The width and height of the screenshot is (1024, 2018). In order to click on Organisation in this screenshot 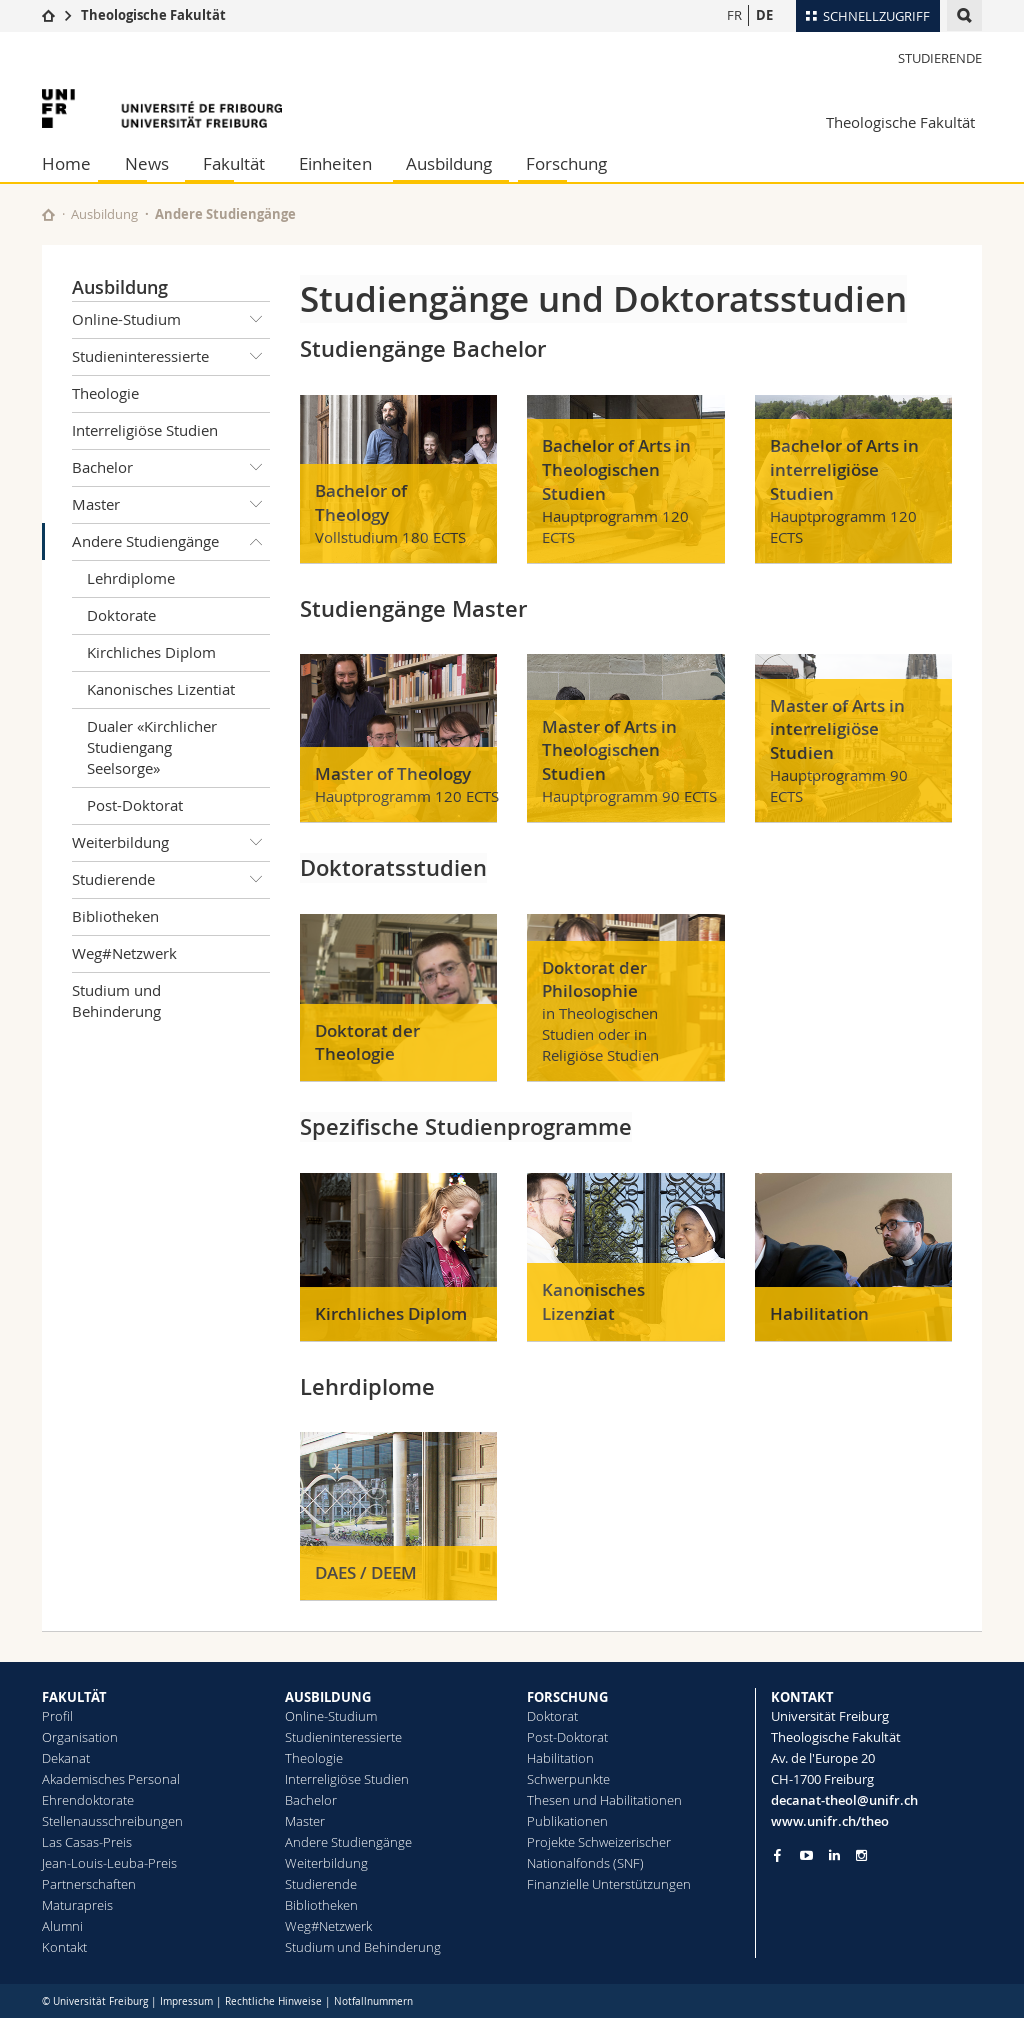, I will do `click(80, 1737)`.